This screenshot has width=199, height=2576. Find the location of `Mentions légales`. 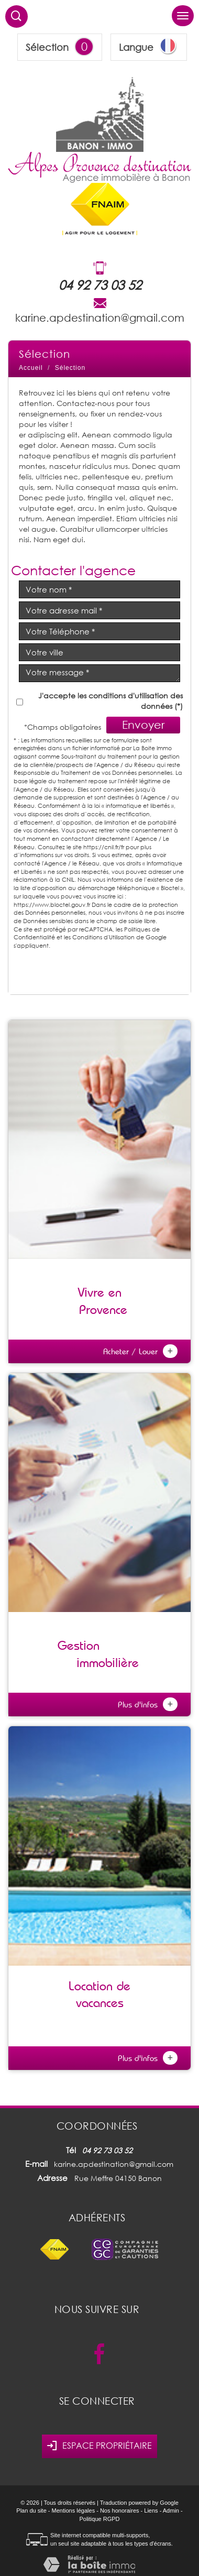

Mentions légales is located at coordinates (73, 2510).